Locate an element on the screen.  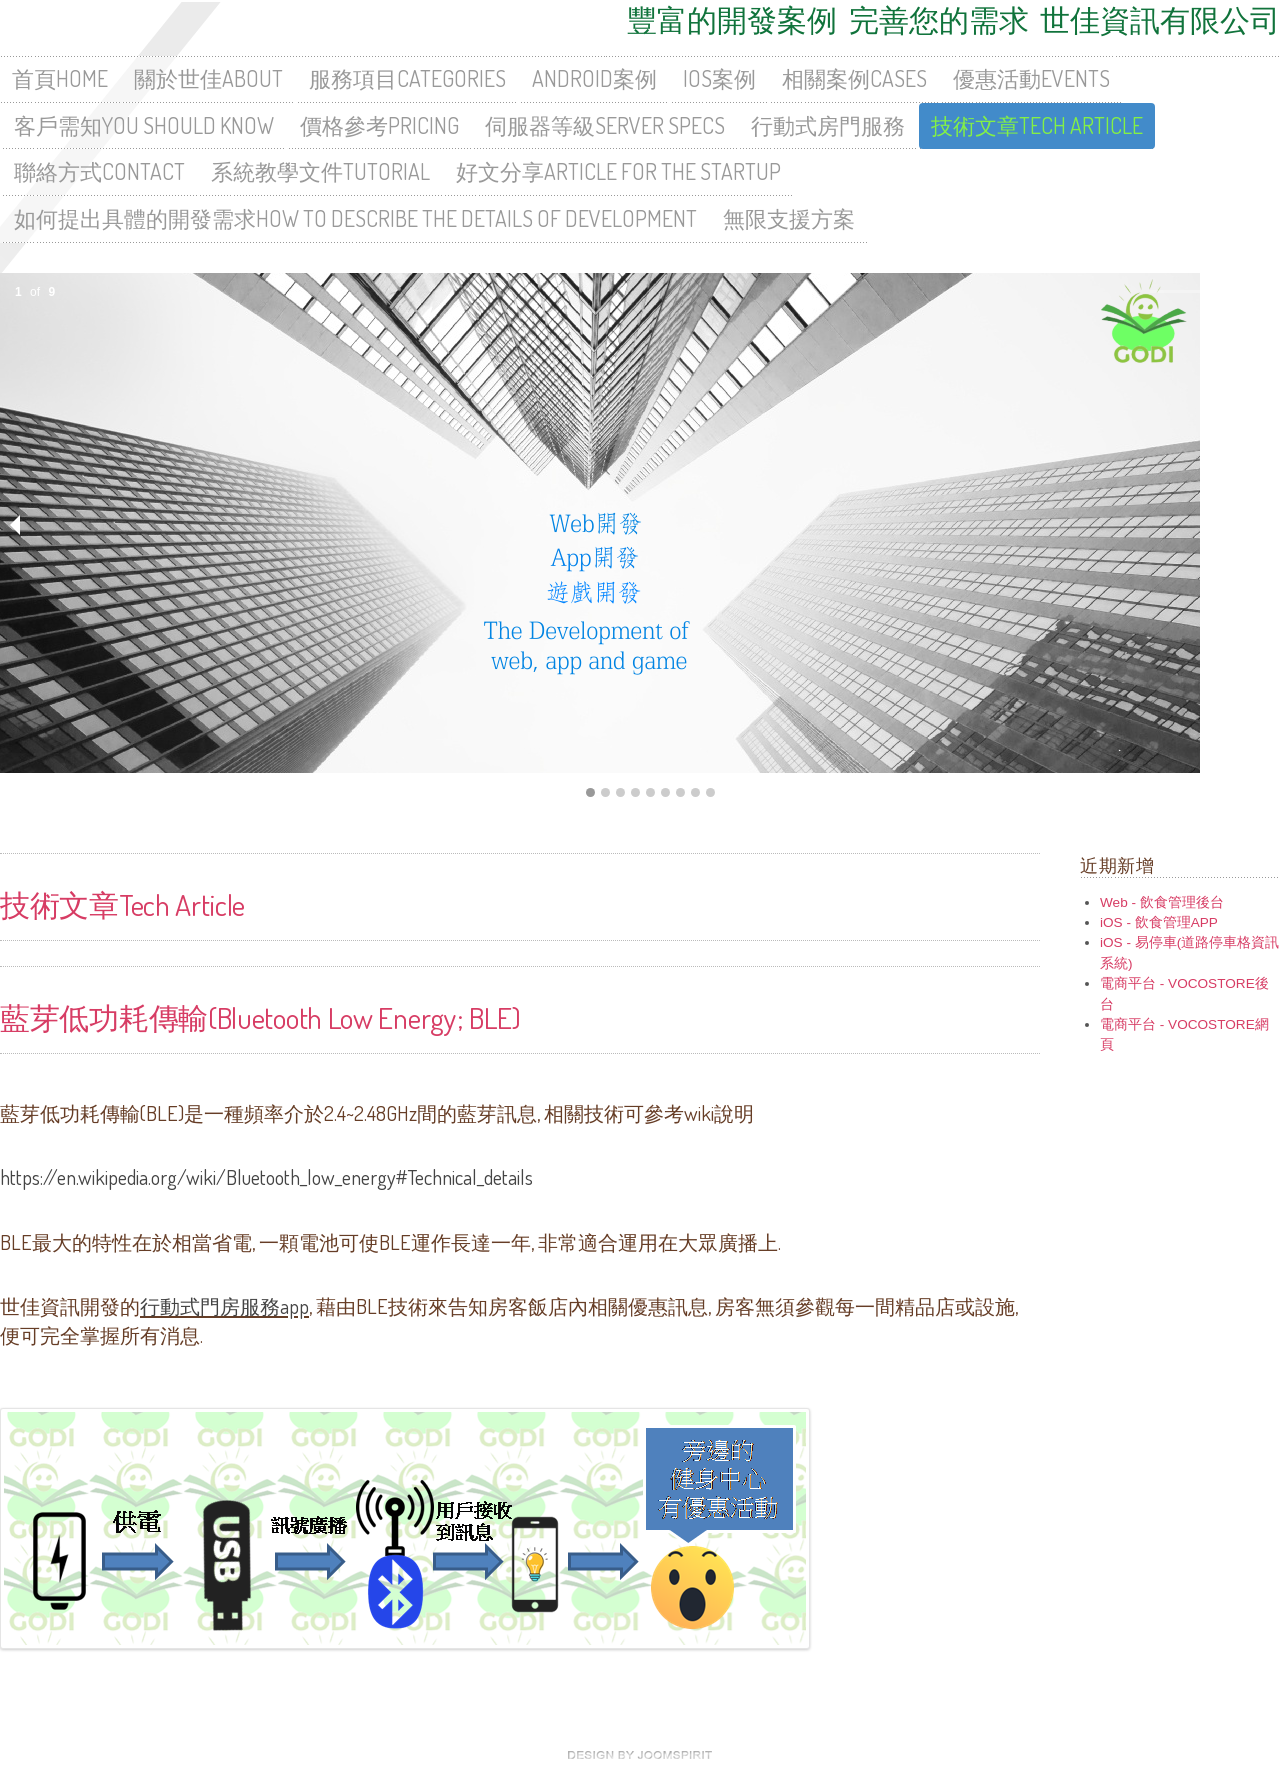
藍芽低功耗傳輸(Bluetooth Low Energy; BLE) is located at coordinates (260, 1016).